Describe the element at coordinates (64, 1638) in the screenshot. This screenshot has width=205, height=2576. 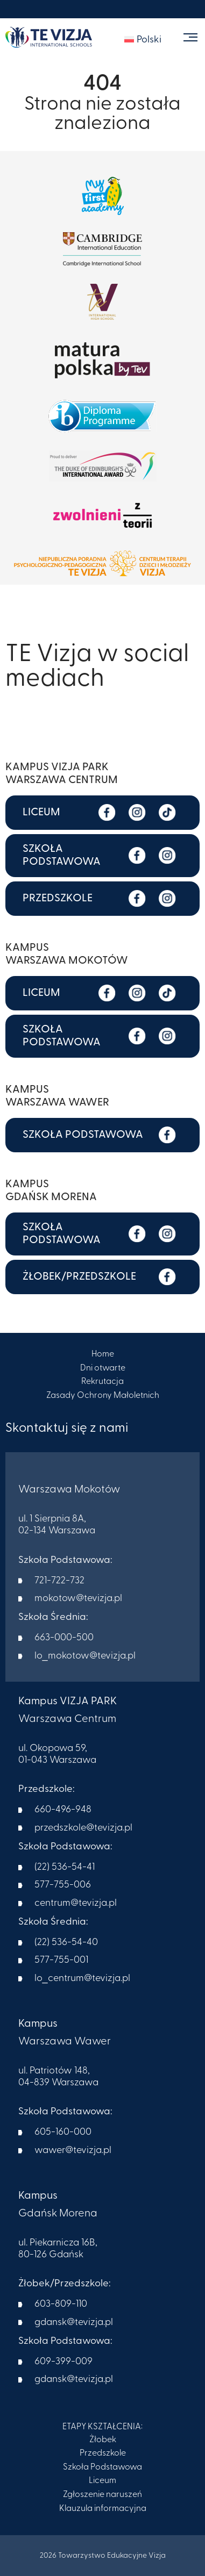
I see `663-000-500` at that location.